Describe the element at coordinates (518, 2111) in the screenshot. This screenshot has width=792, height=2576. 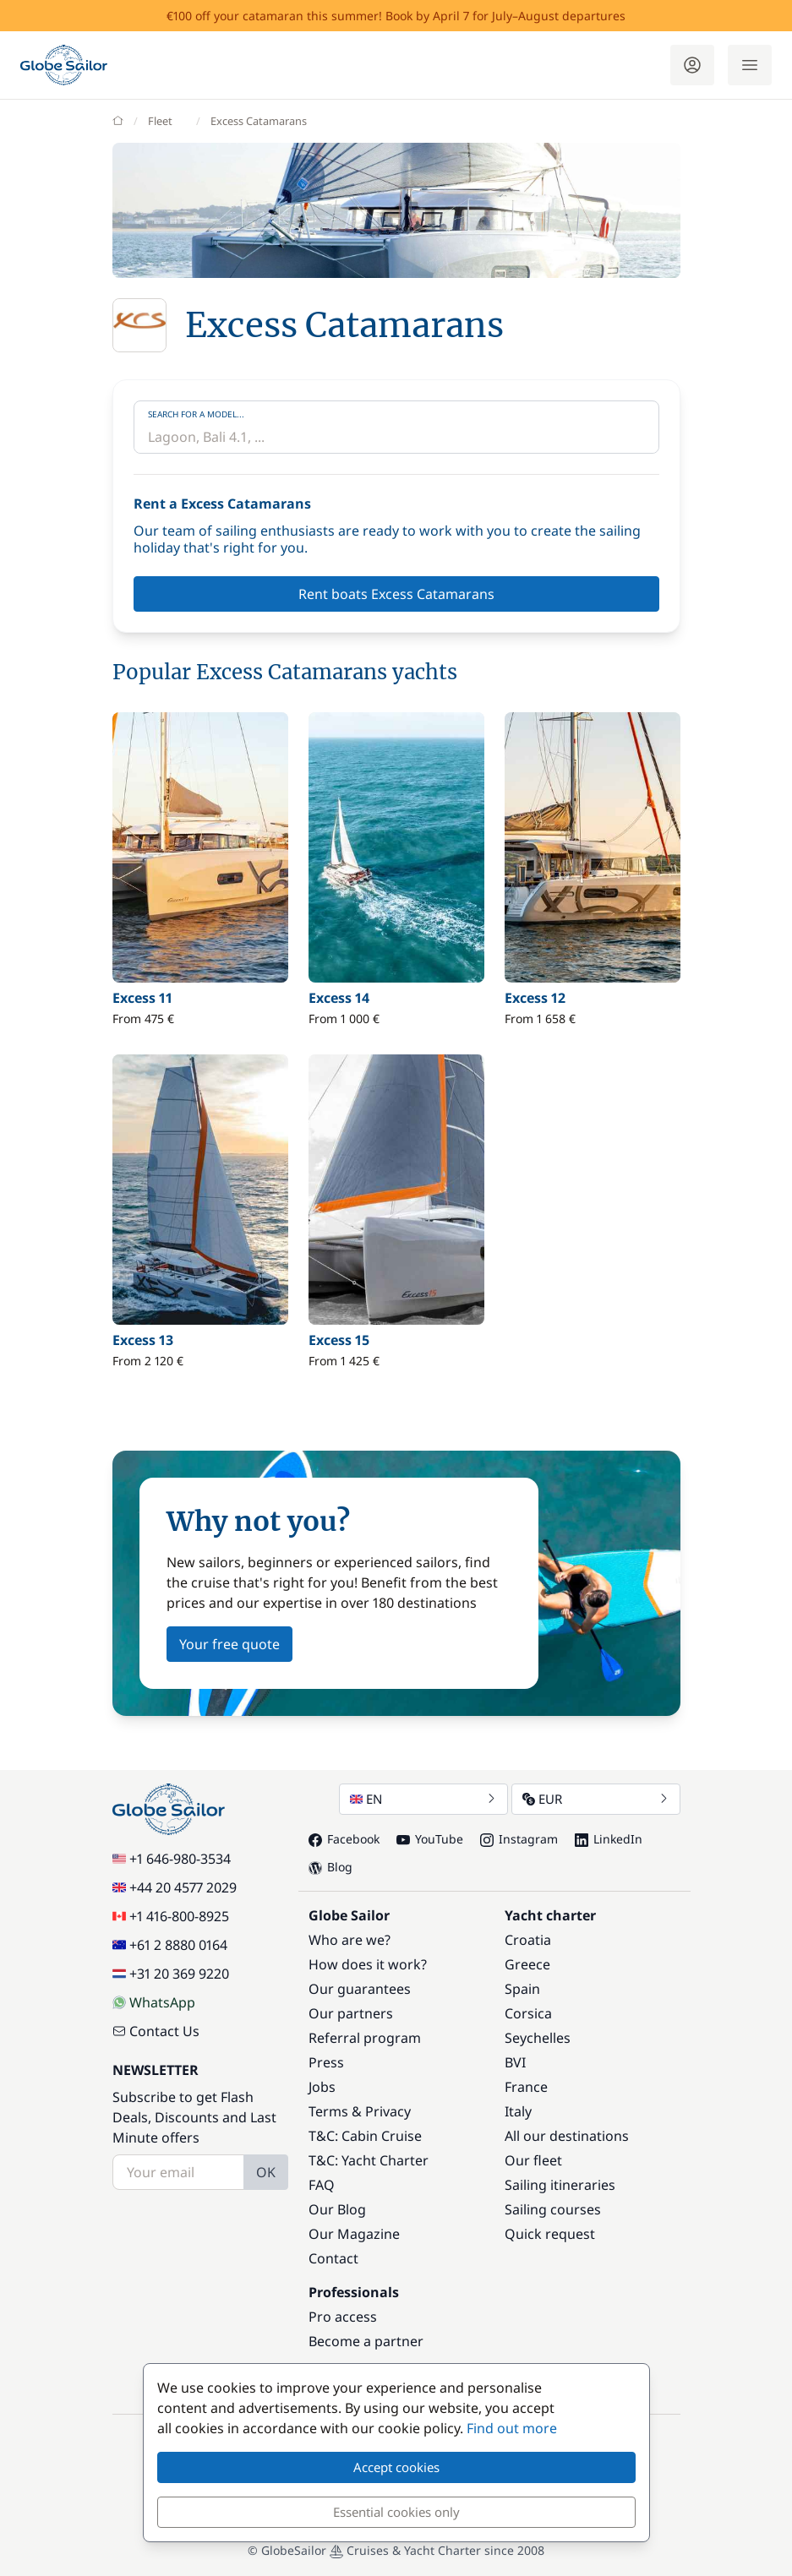
I see `Italy` at that location.